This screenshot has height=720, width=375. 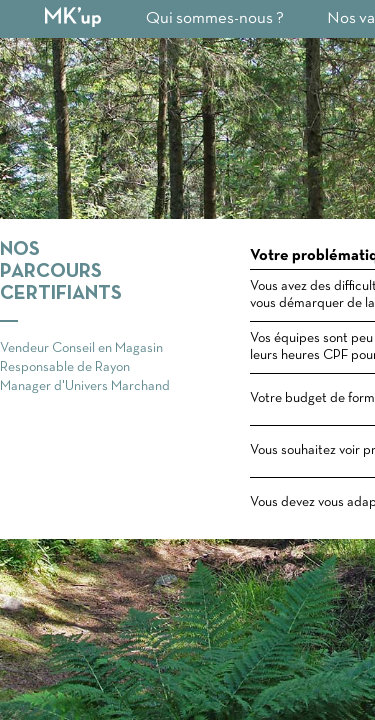 What do you see at coordinates (81, 348) in the screenshot?
I see `Vendeur Conseil en Magasin` at bounding box center [81, 348].